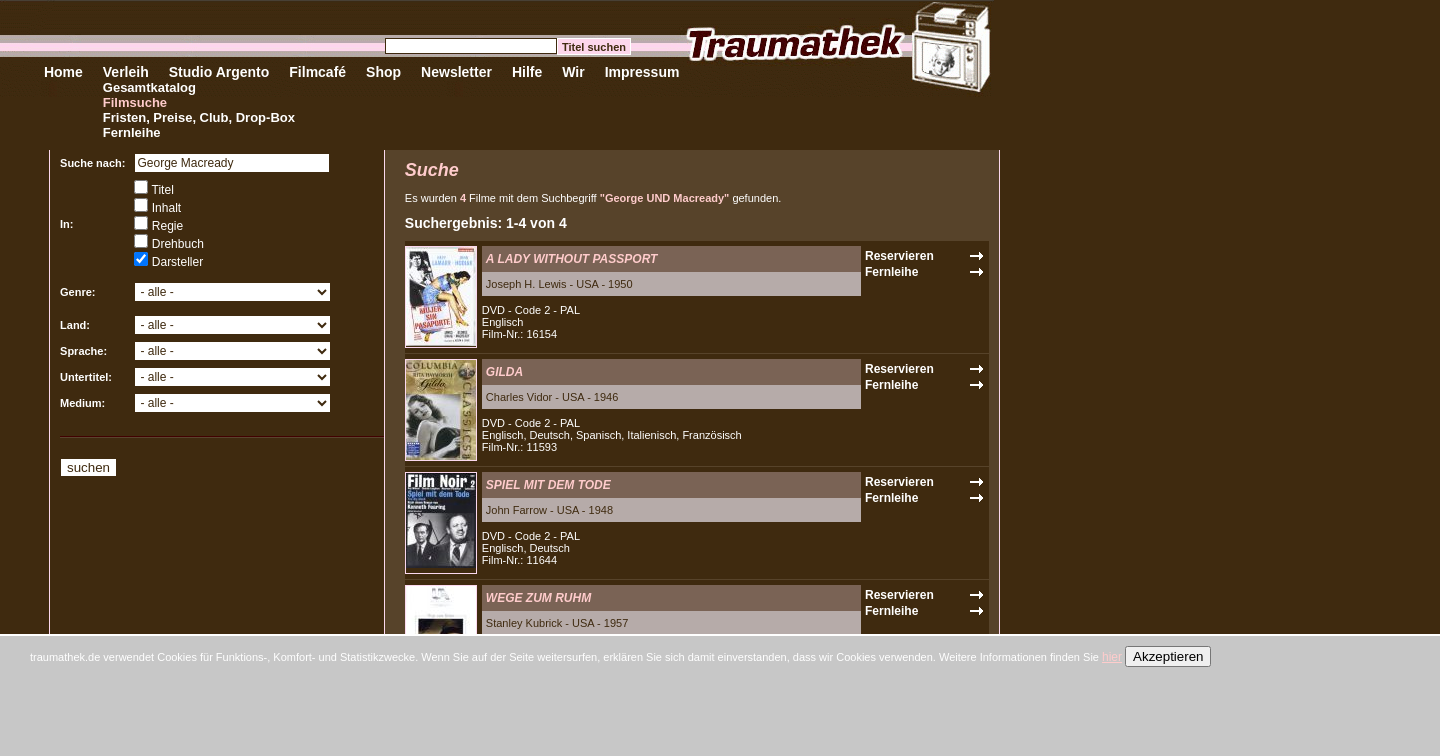 This screenshot has height=756, width=1440. Describe the element at coordinates (504, 372) in the screenshot. I see `GILDA` at that location.